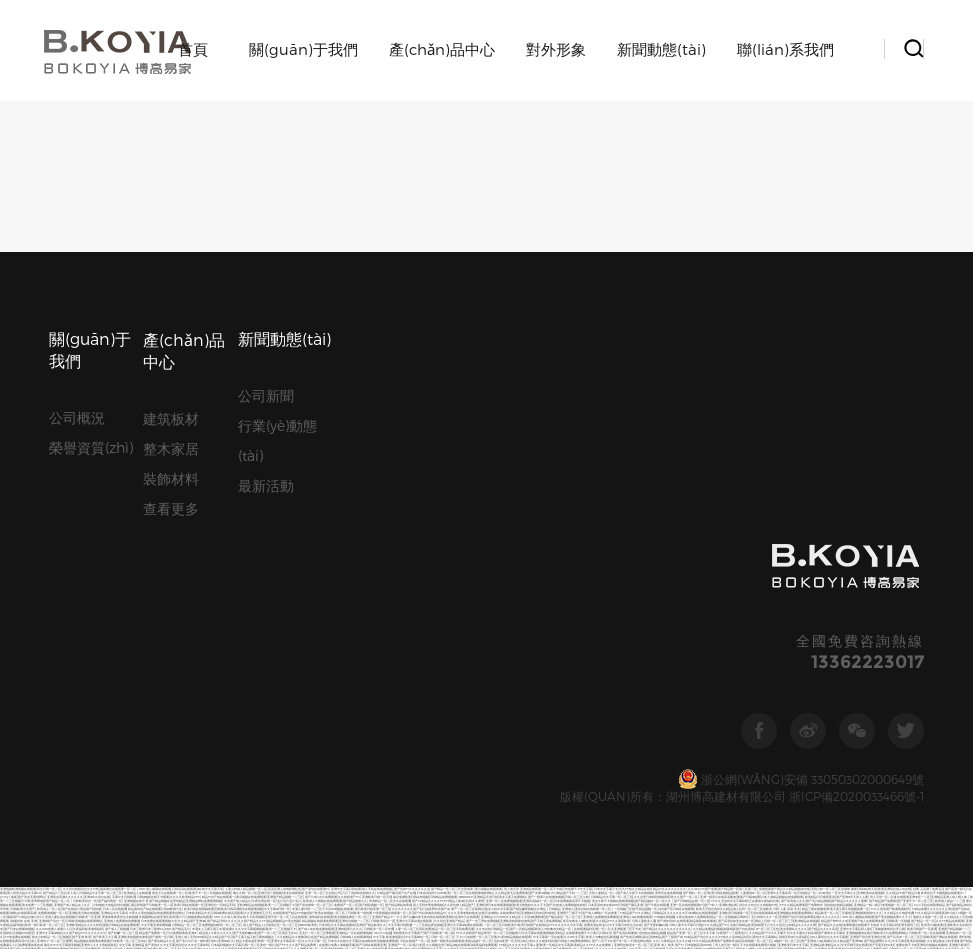  Describe the element at coordinates (152, 490) in the screenshot. I see `全国最大的av在线播放` at that location.